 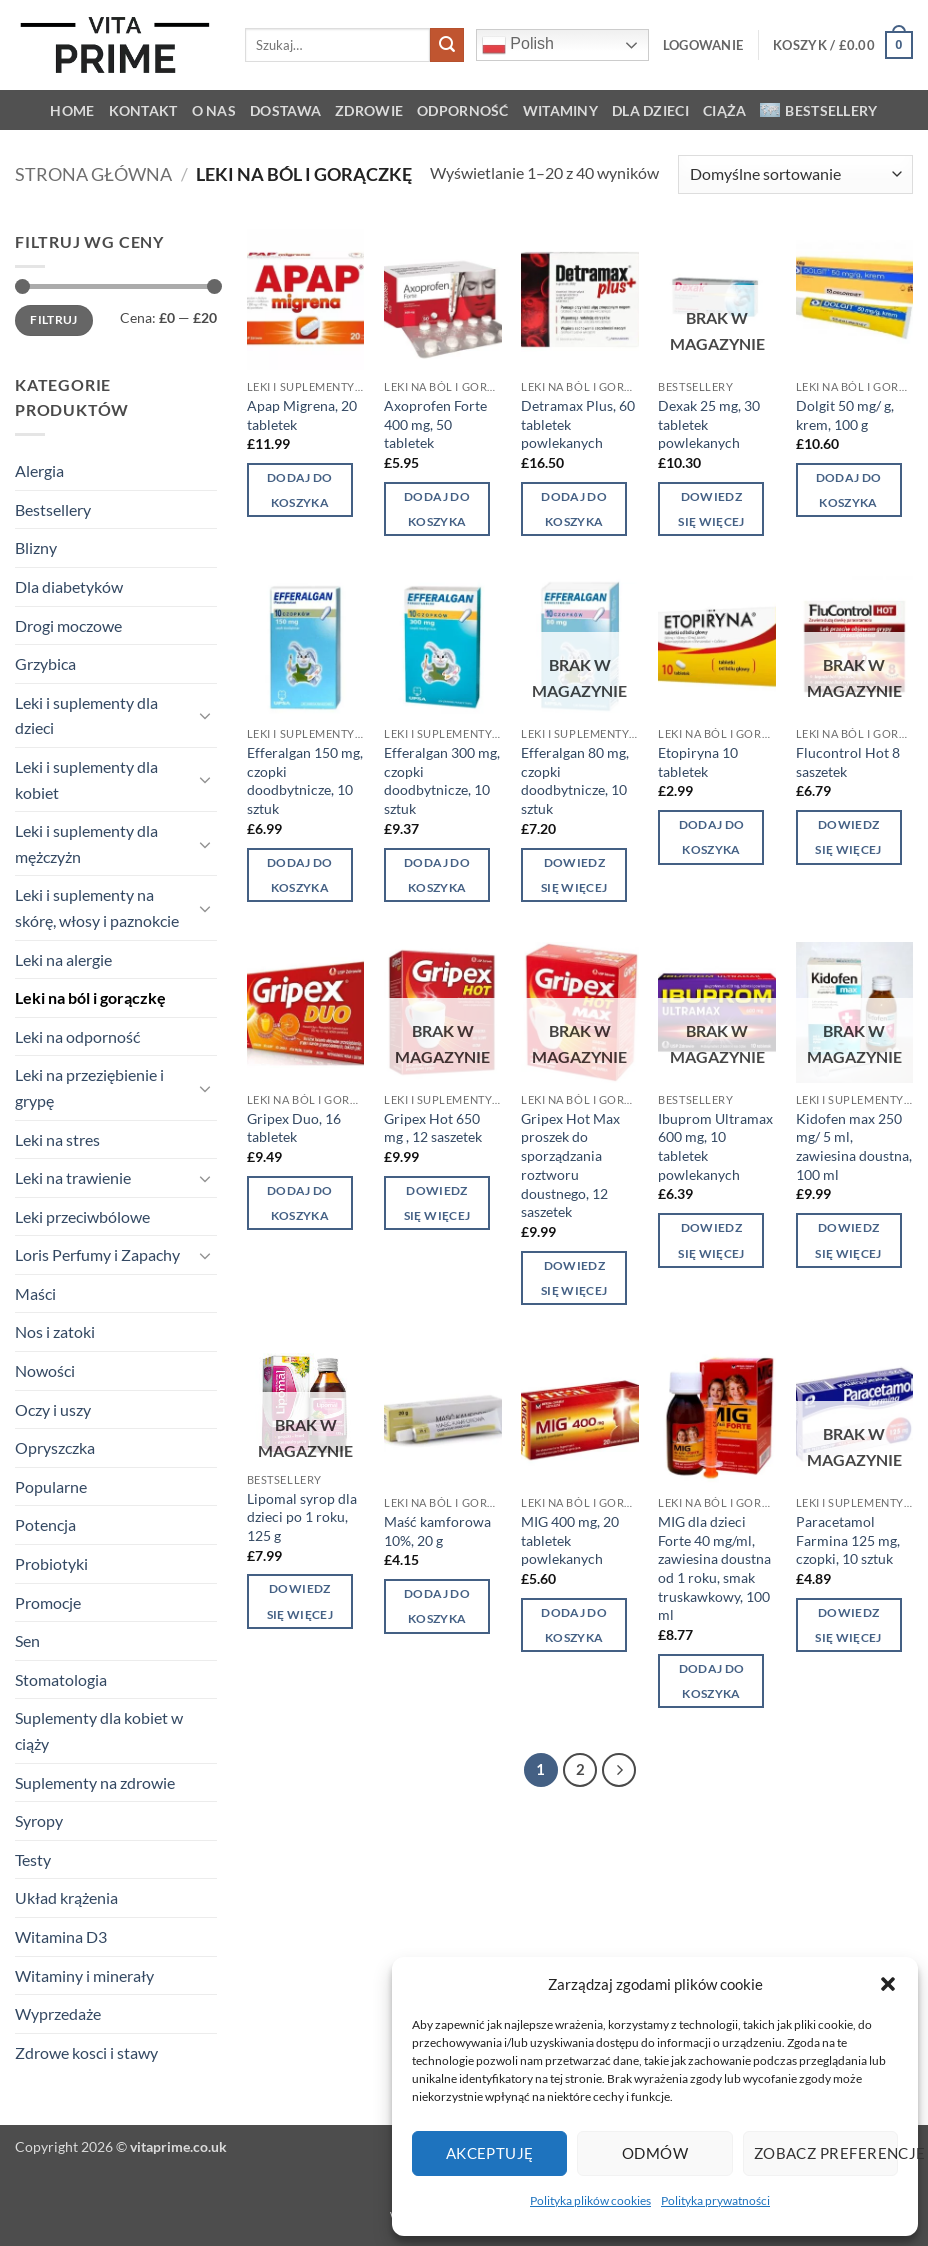 What do you see at coordinates (143, 110) in the screenshot?
I see `KONTAKT` at bounding box center [143, 110].